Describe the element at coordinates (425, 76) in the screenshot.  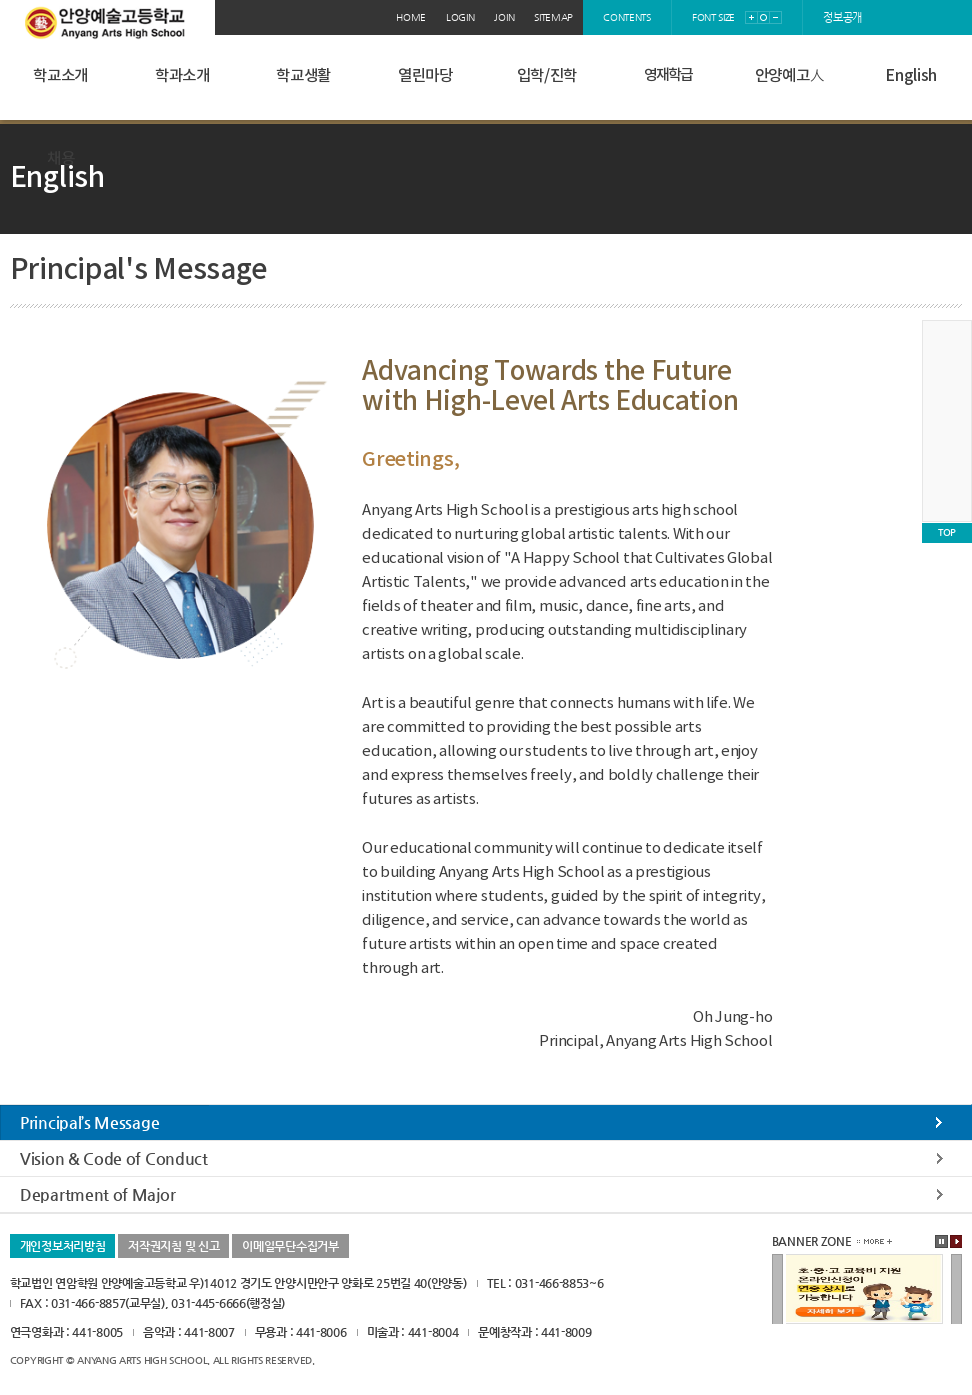
I see `열린마당` at that location.